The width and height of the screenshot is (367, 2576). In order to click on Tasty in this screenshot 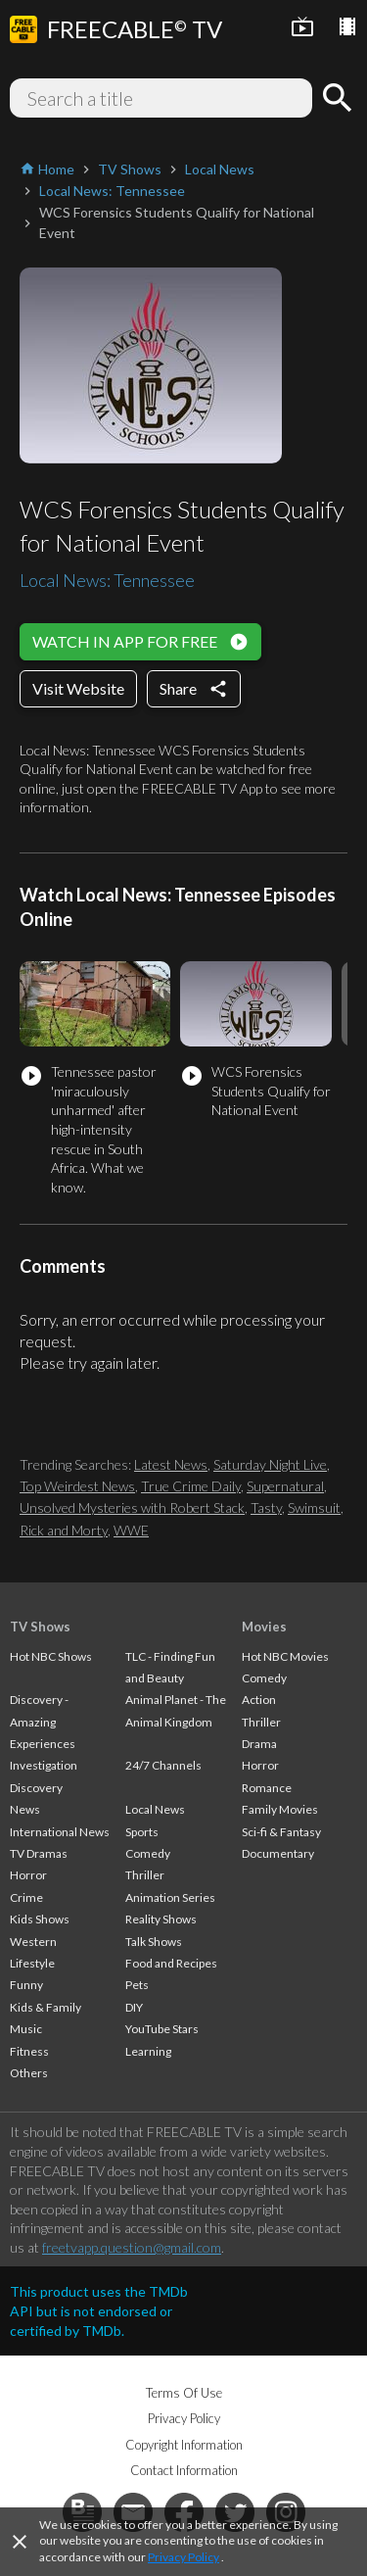, I will do `click(266, 1507)`.